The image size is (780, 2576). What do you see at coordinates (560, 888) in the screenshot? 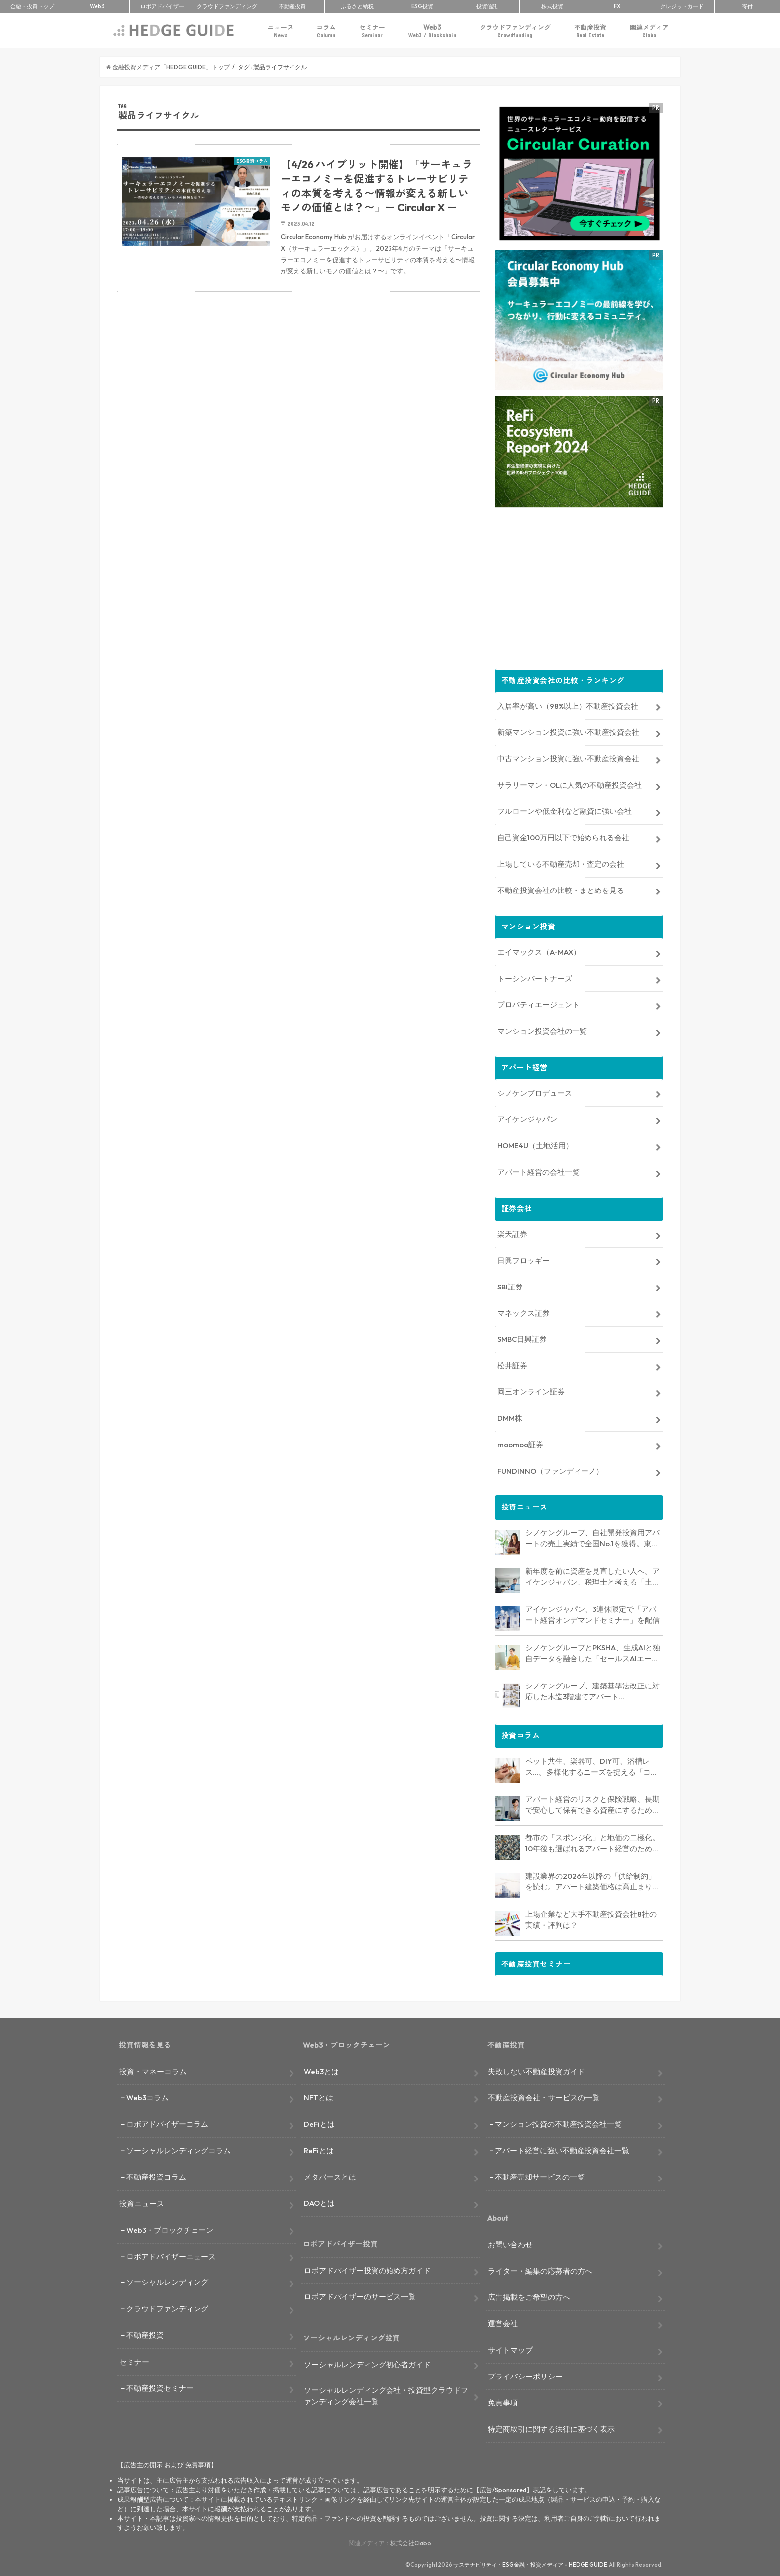
I see `不動産投資会社の比較・まとめを見る` at bounding box center [560, 888].